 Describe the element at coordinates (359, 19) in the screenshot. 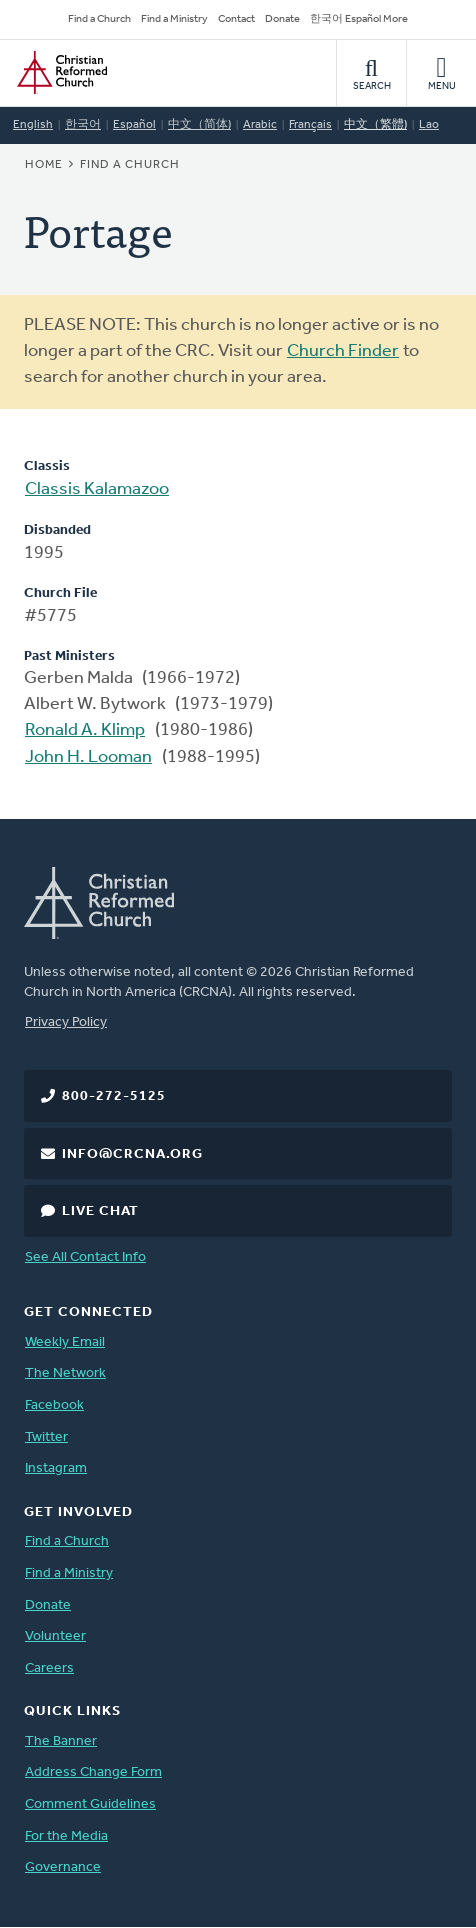

I see `한국어 Español More` at that location.